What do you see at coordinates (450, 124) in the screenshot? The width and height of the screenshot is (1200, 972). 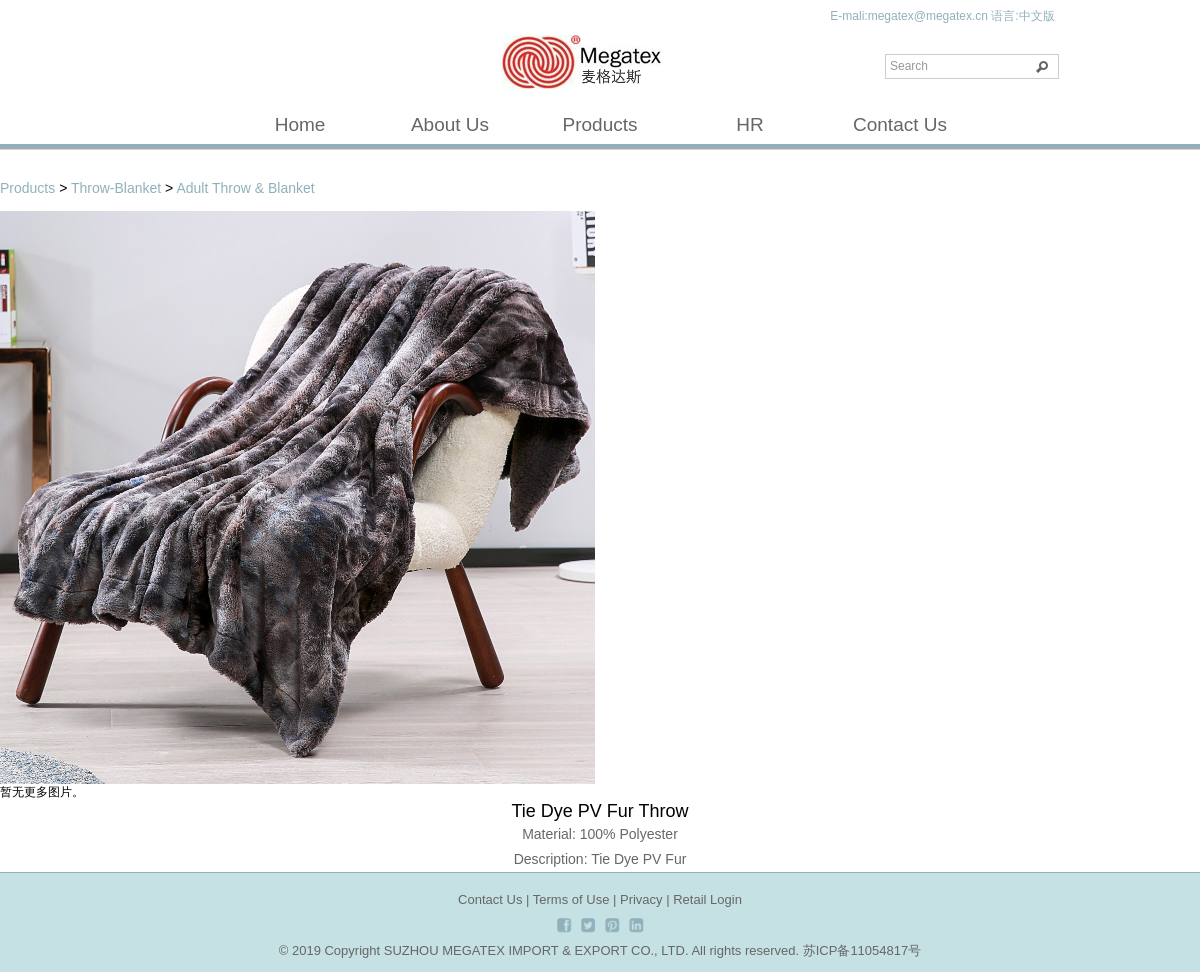 I see `About Us` at bounding box center [450, 124].